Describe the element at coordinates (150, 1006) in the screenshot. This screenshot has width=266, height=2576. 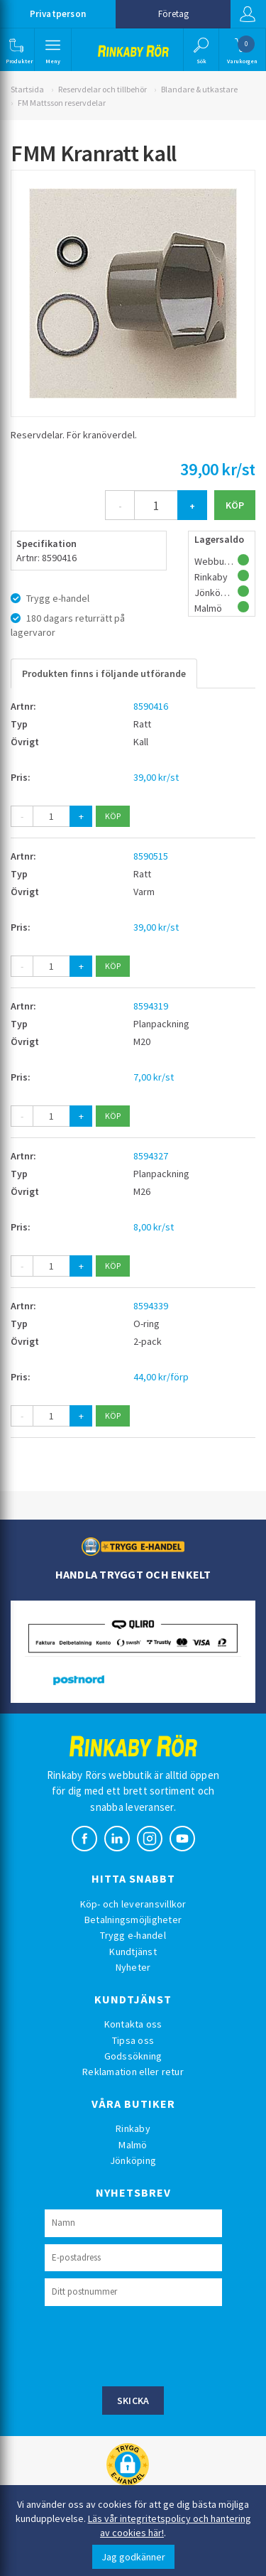
I see `8594319` at that location.